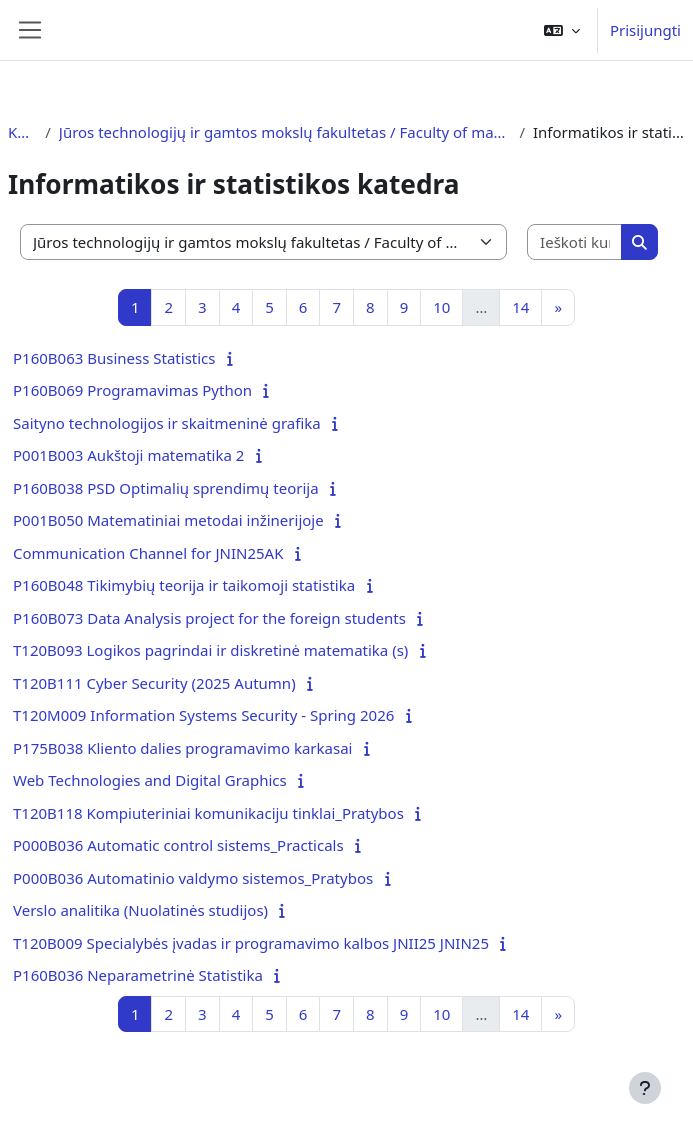  What do you see at coordinates (645, 30) in the screenshot?
I see `Prisijungti` at bounding box center [645, 30].